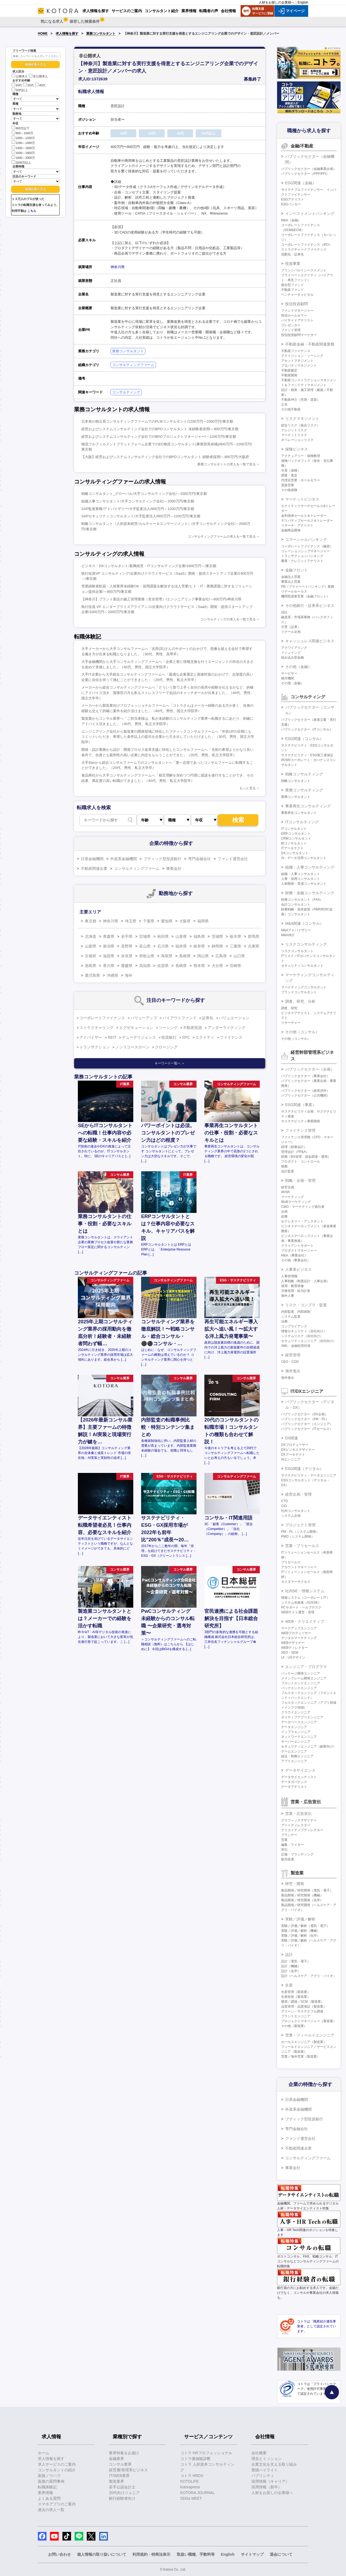  I want to click on パブリックセクター（DX企画）, so click(304, 1414).